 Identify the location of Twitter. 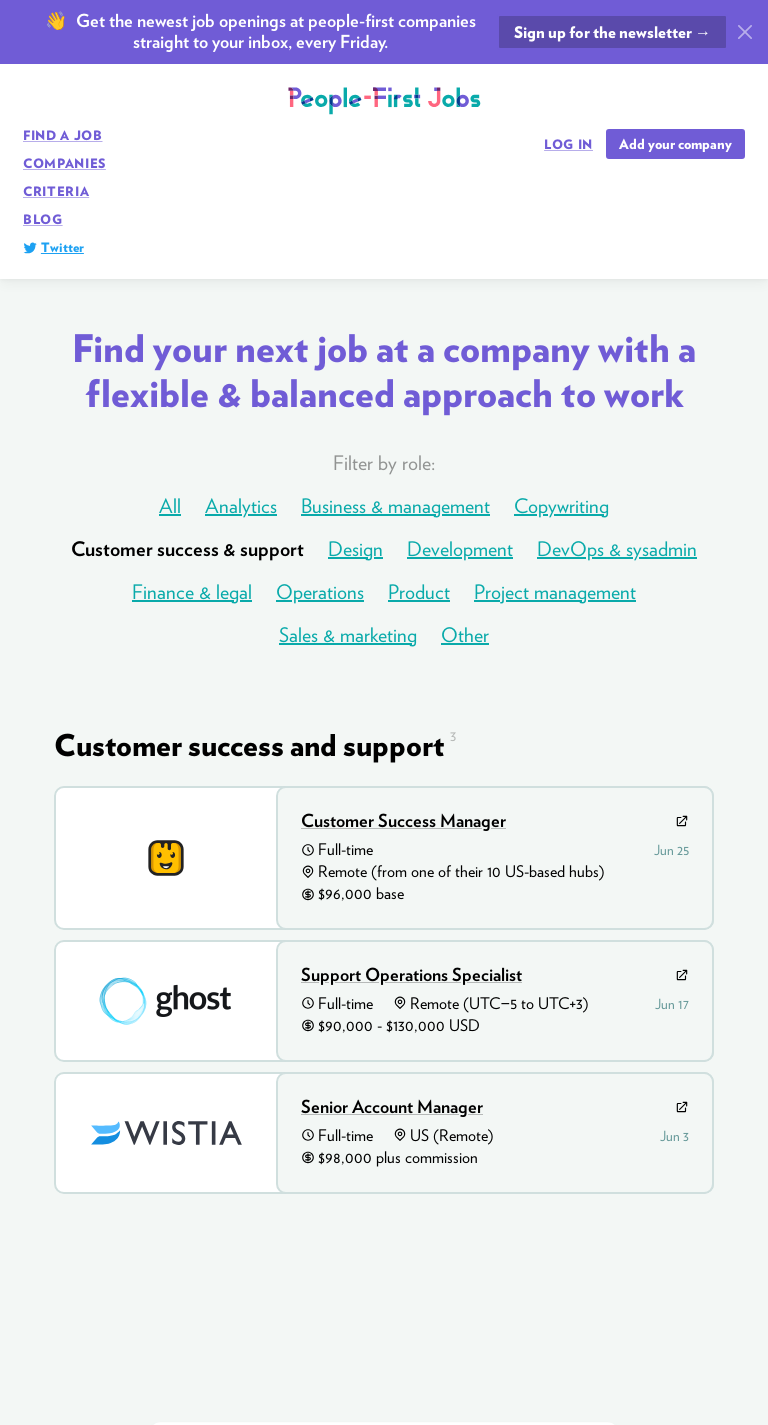
(62, 247).